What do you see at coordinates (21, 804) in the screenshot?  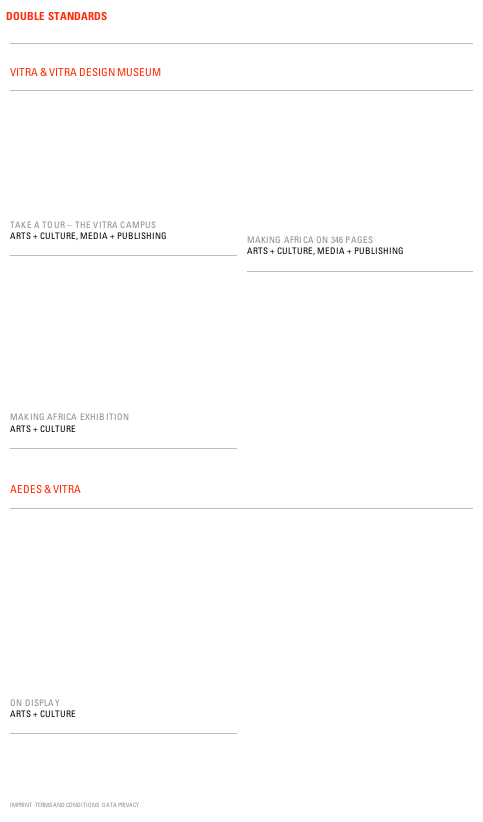 I see `Imprint` at bounding box center [21, 804].